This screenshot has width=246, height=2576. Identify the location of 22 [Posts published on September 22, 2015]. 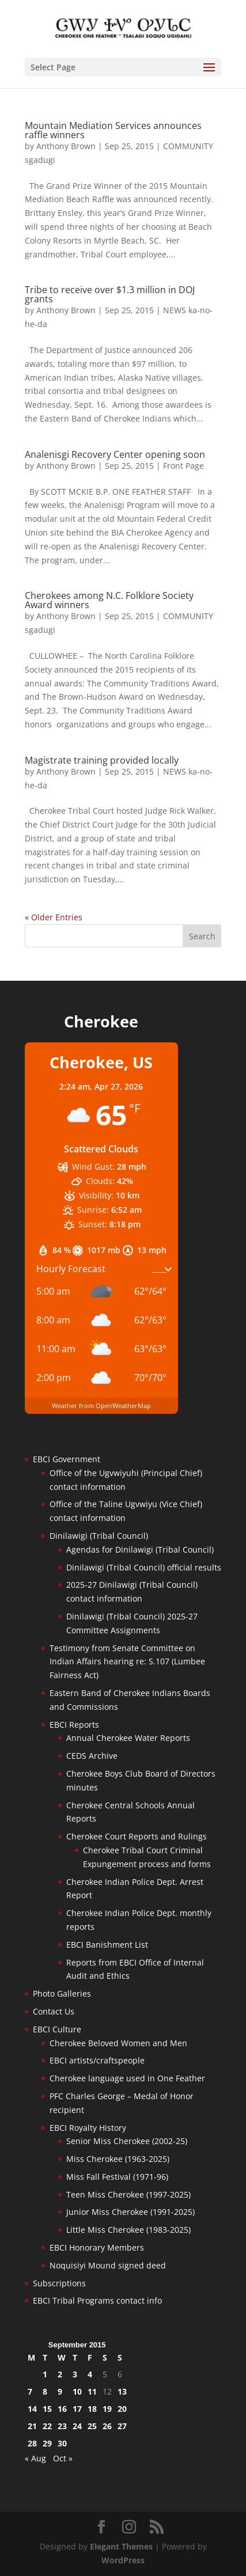
(47, 2426).